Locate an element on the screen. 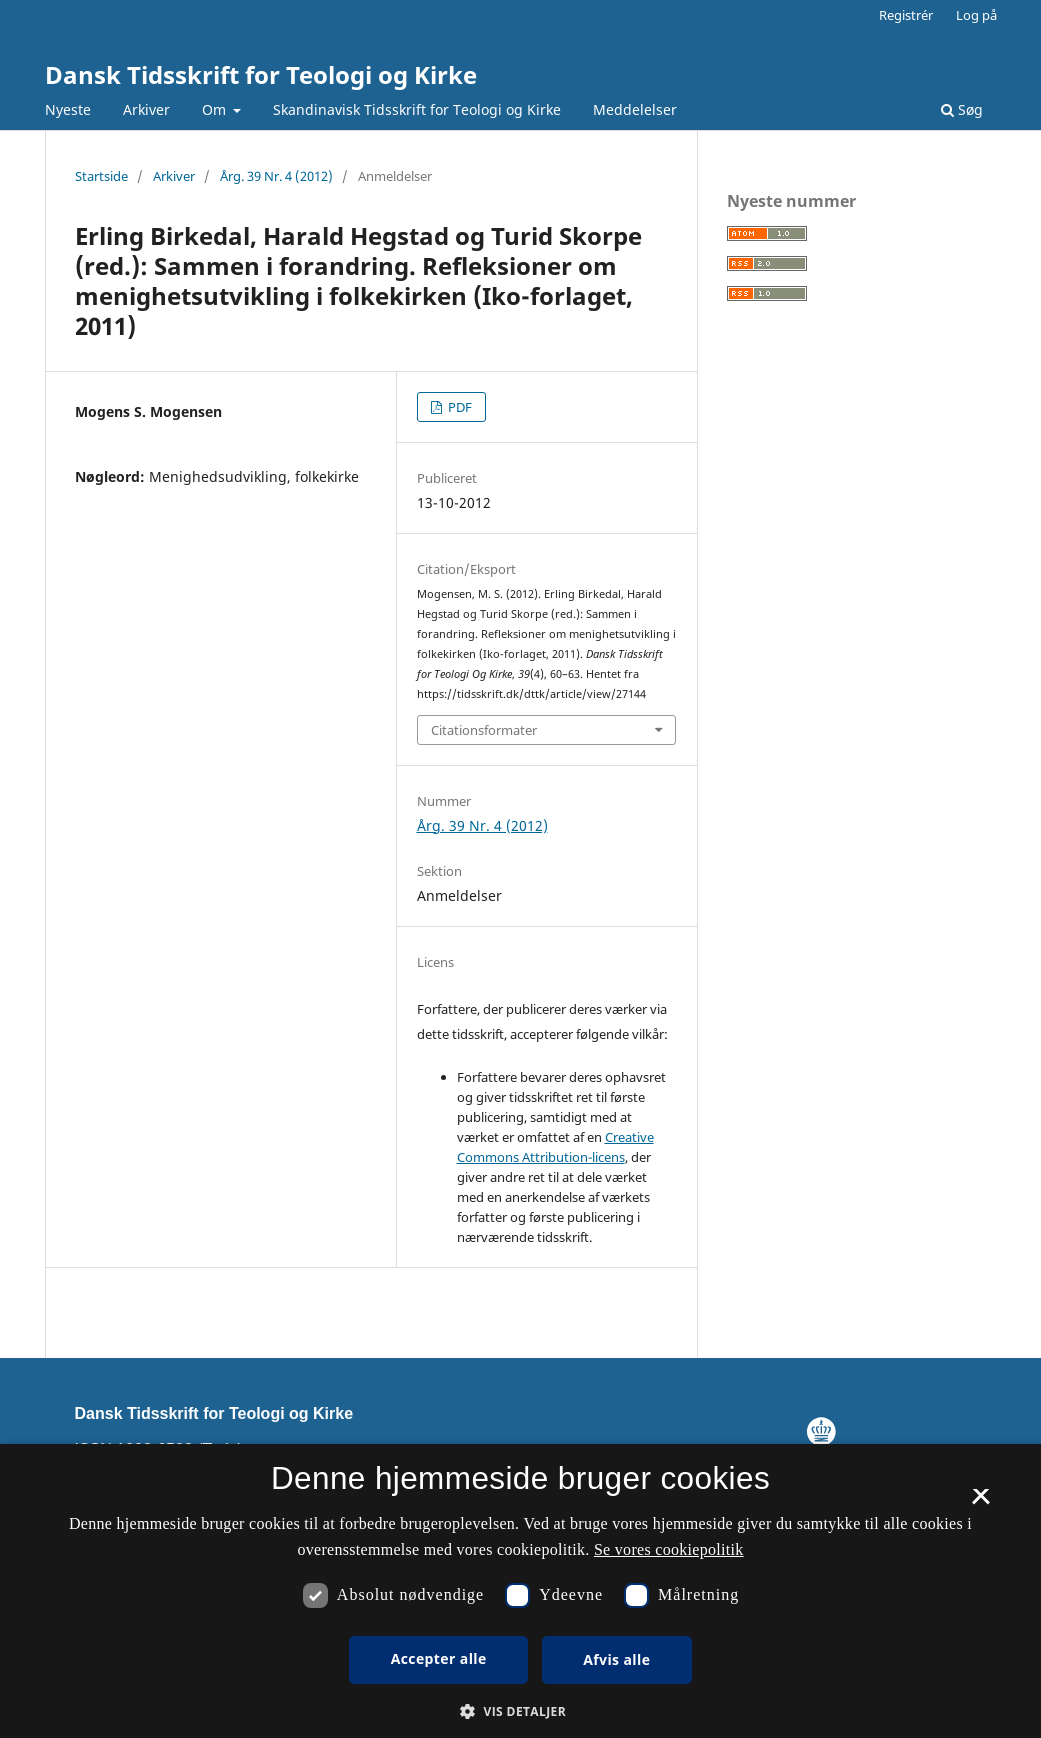  [button] is located at coordinates (520, 1711).